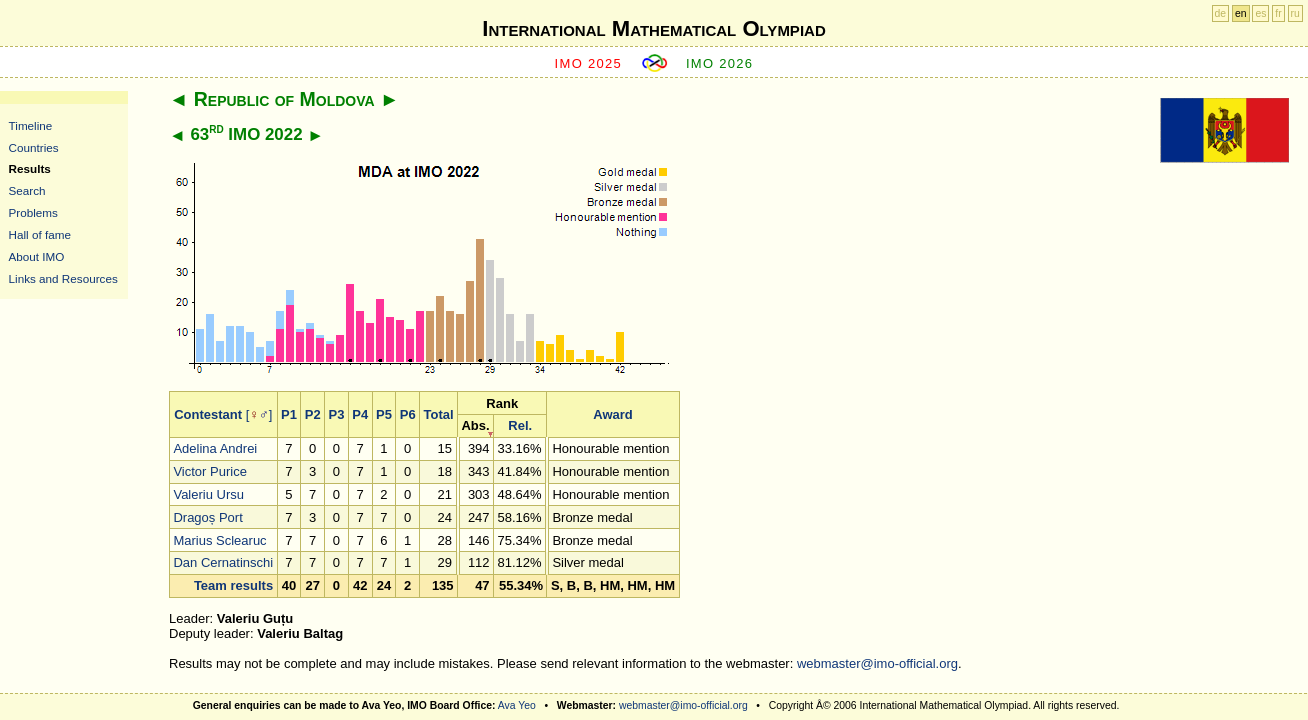 Image resolution: width=1308 pixels, height=720 pixels. I want to click on Countries, so click(34, 147).